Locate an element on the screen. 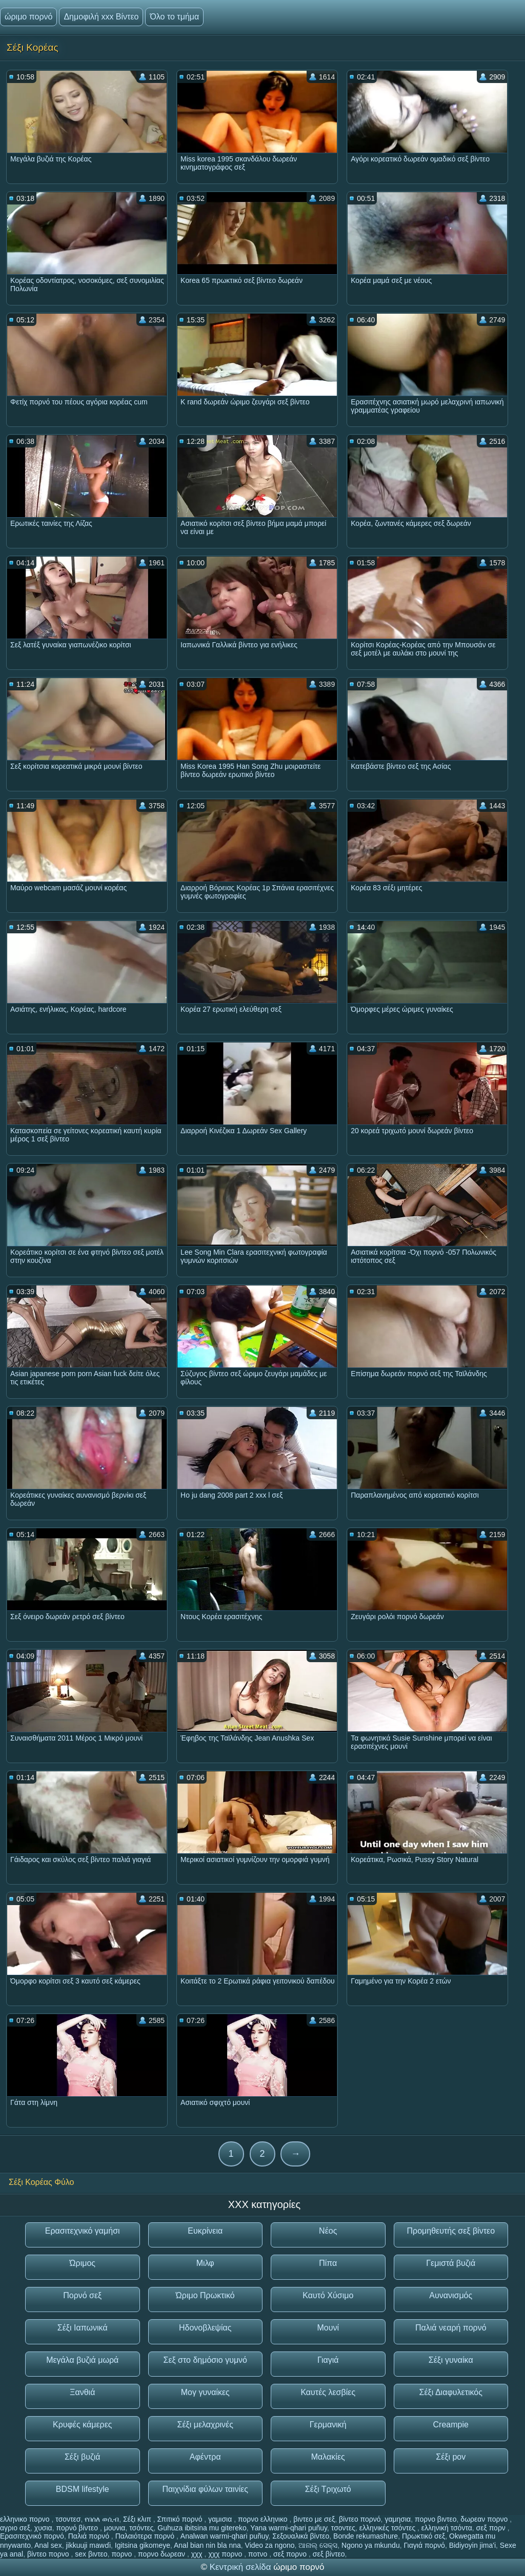 The width and height of the screenshot is (525, 2576). Παλιά πορνό is located at coordinates (89, 2536).